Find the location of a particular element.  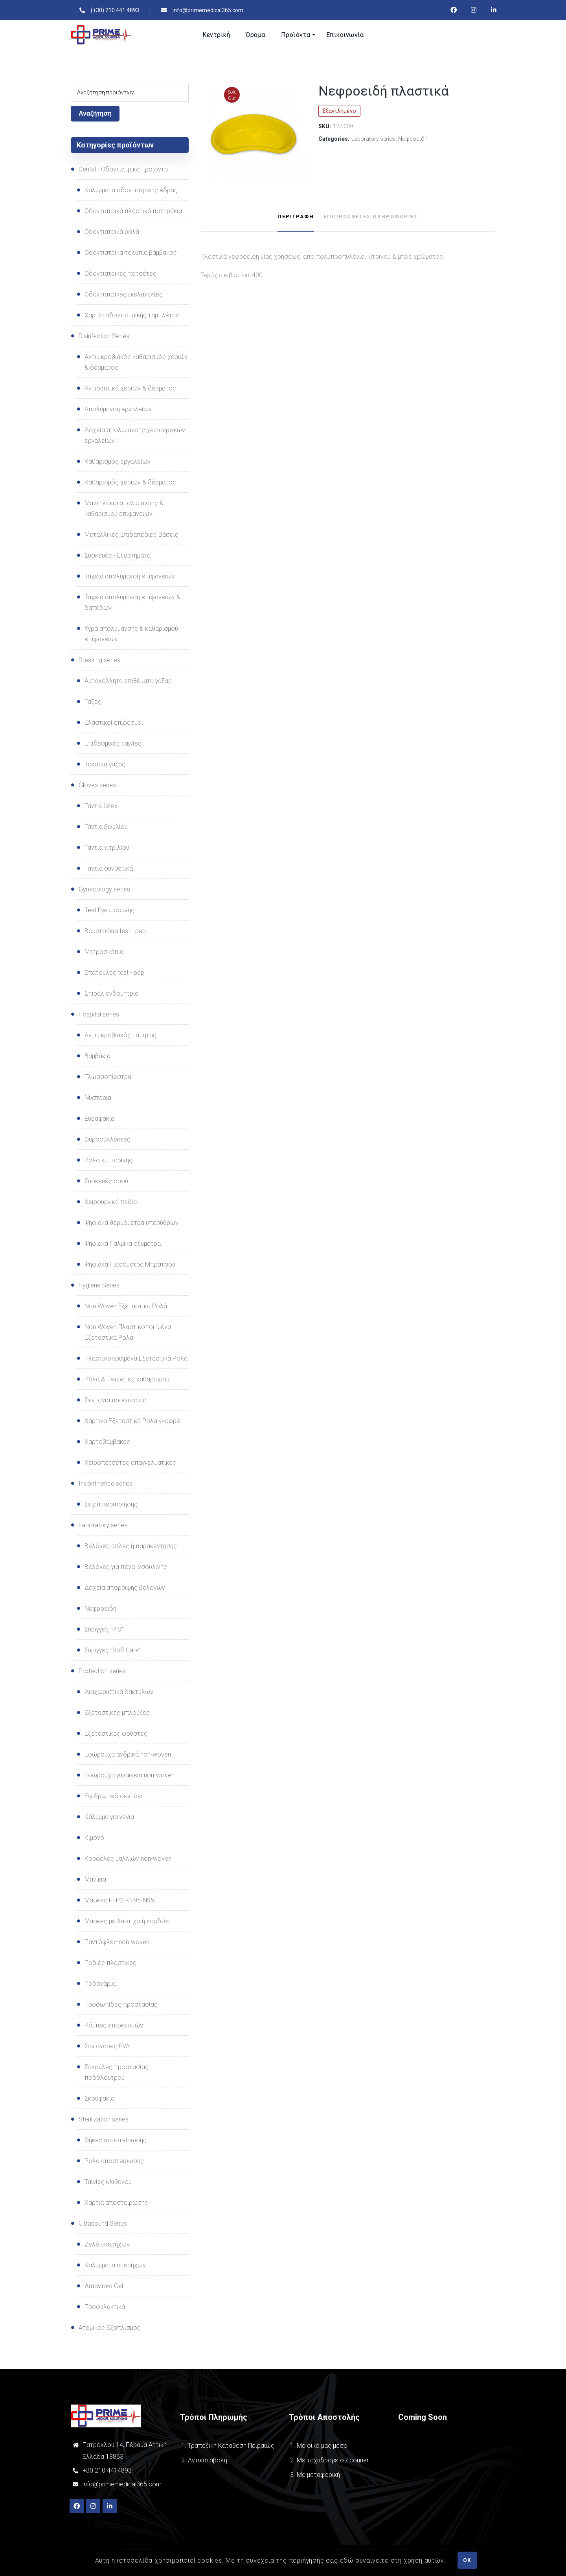

Ποδονάρια is located at coordinates (100, 1983).